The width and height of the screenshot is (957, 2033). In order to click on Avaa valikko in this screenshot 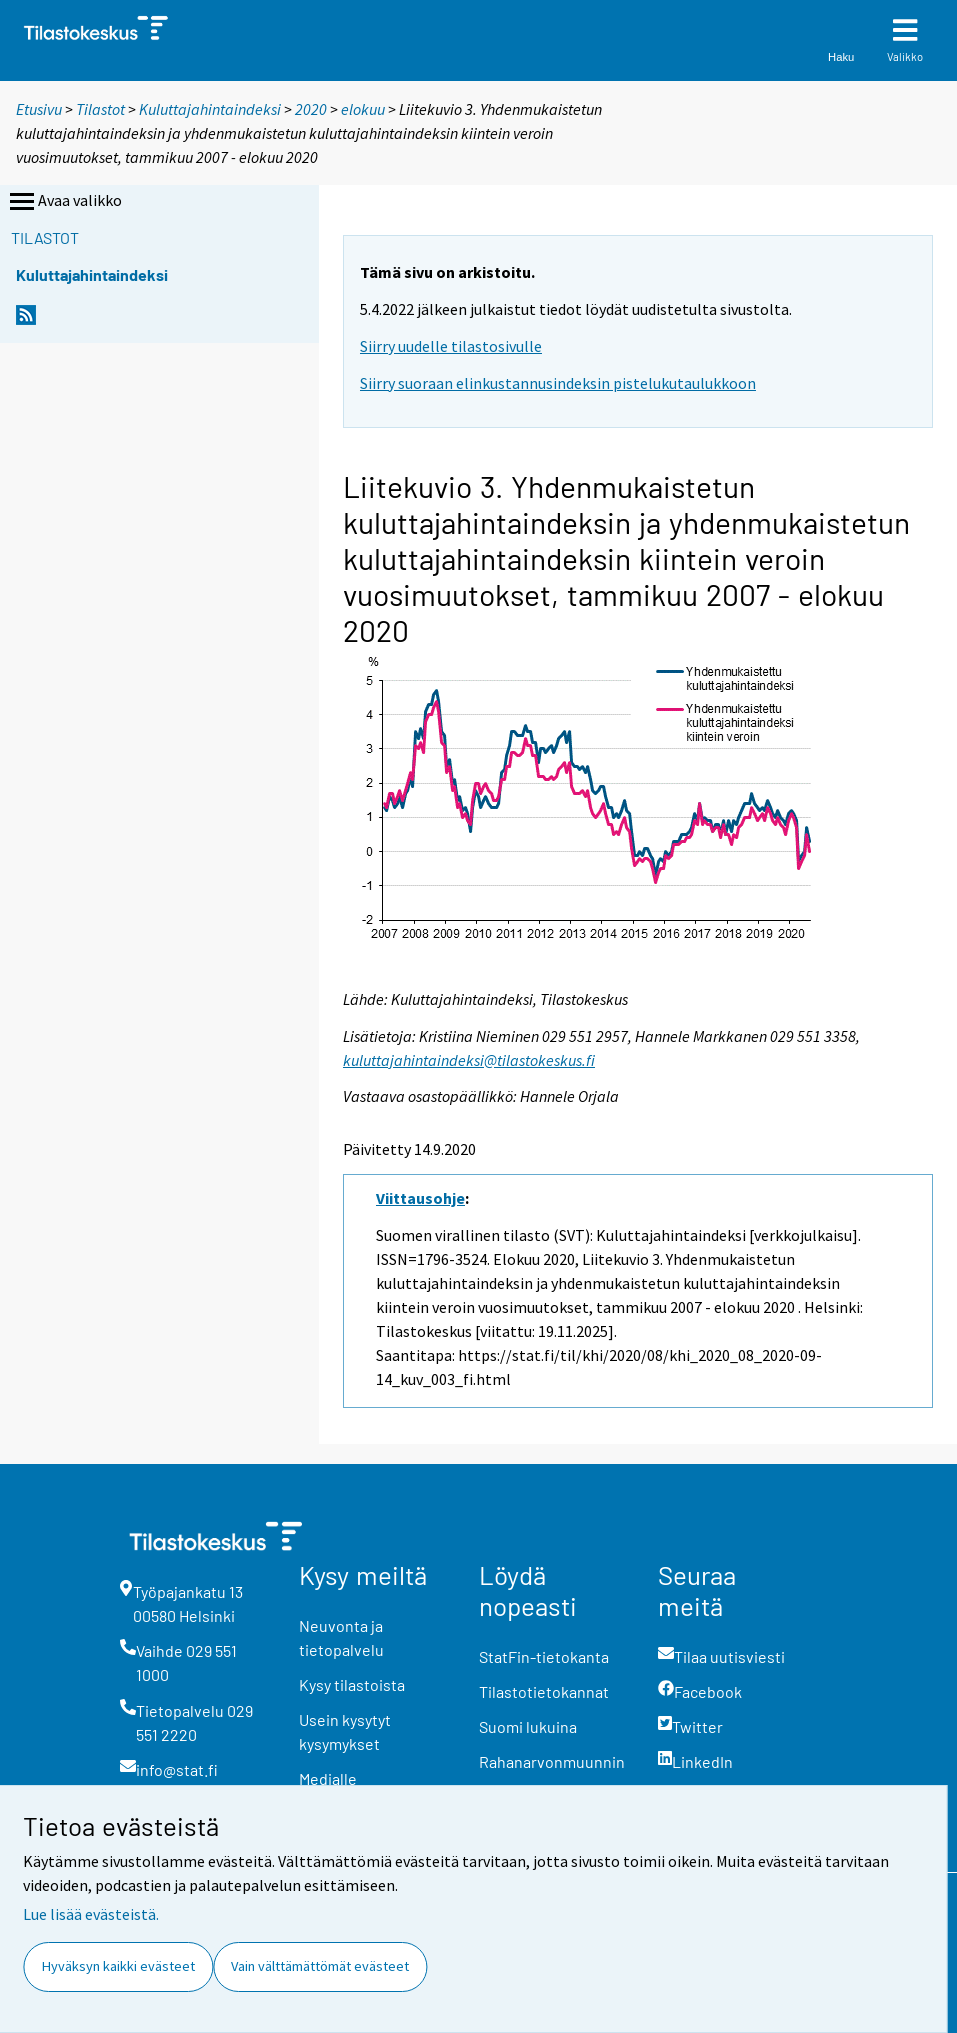, I will do `click(64, 202)`.